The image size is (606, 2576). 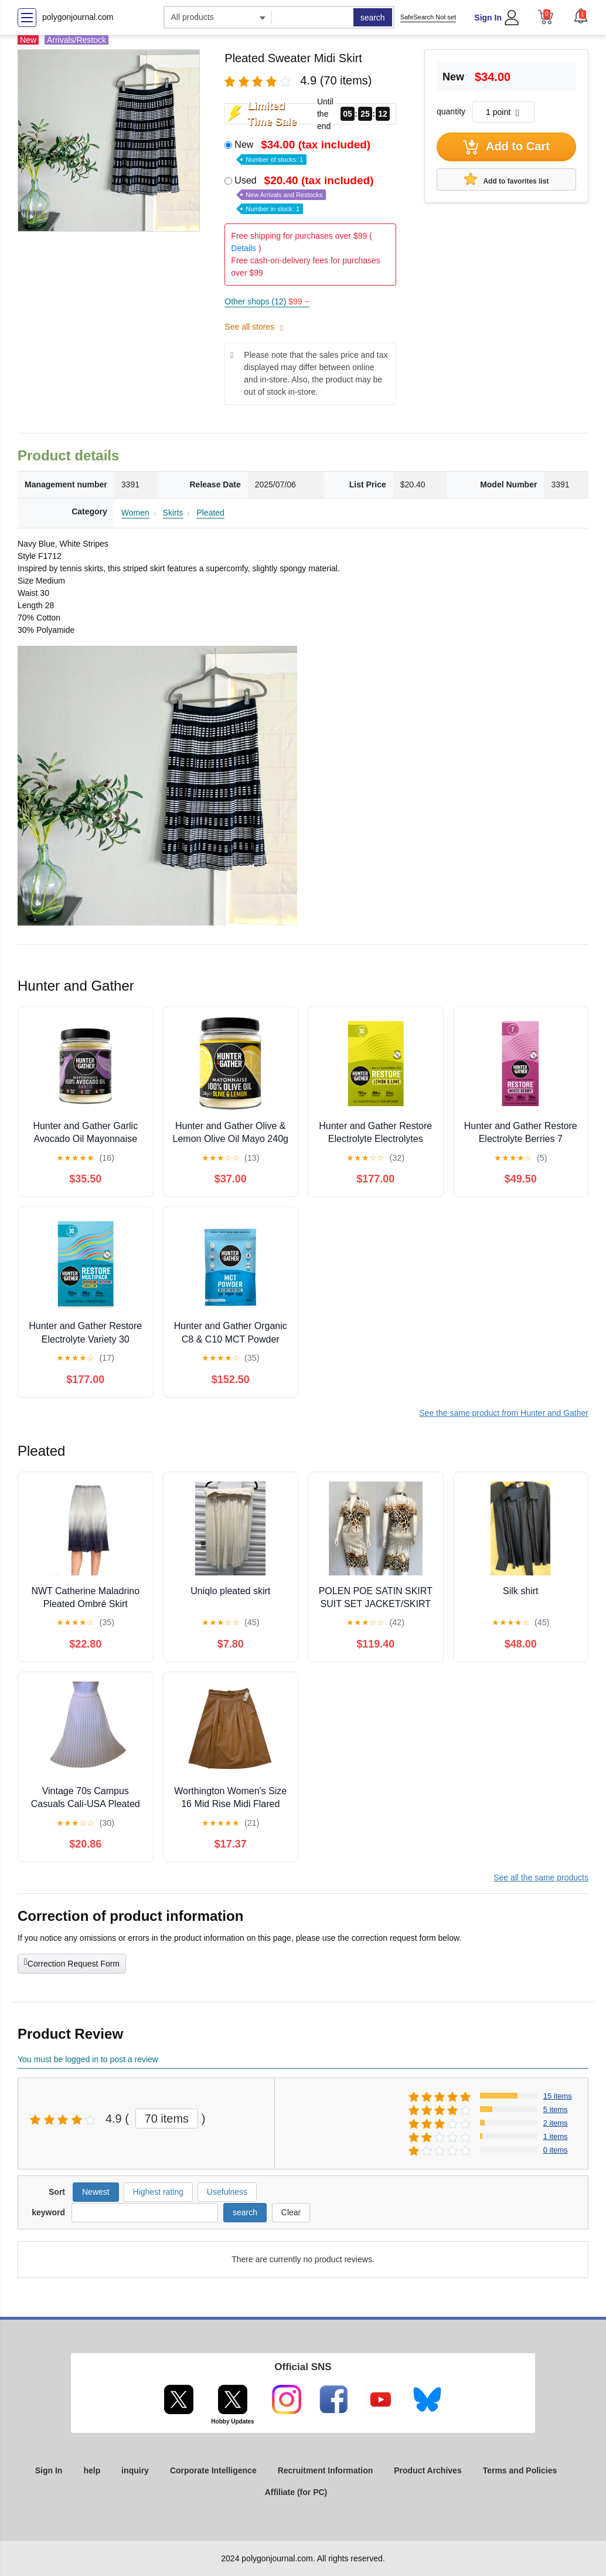 What do you see at coordinates (135, 512) in the screenshot?
I see `Women` at bounding box center [135, 512].